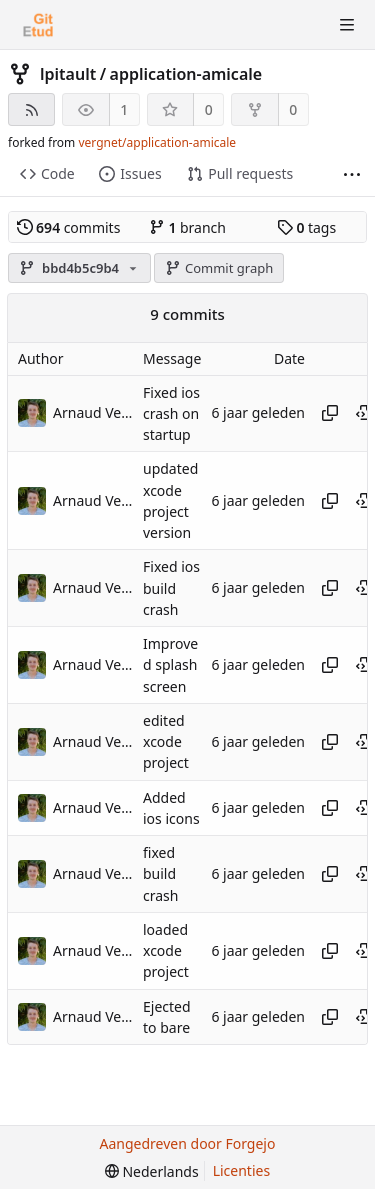 The image size is (375, 1189). I want to click on Fixed ios build crash, so click(171, 589).